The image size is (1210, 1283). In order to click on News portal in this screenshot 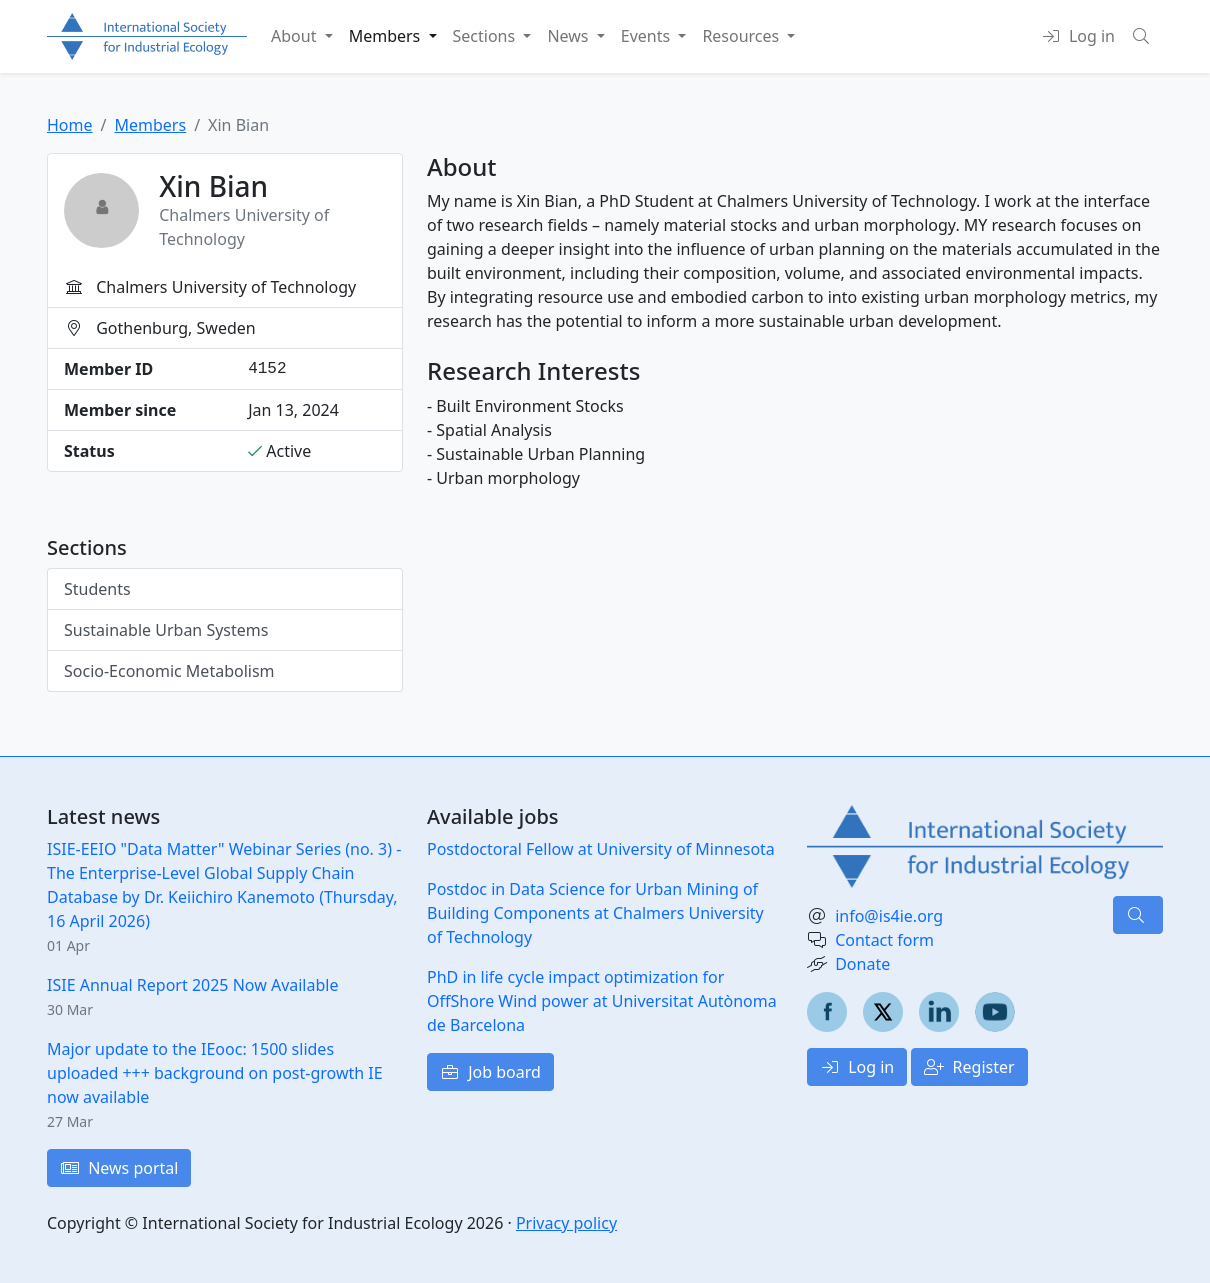, I will do `click(119, 1168)`.